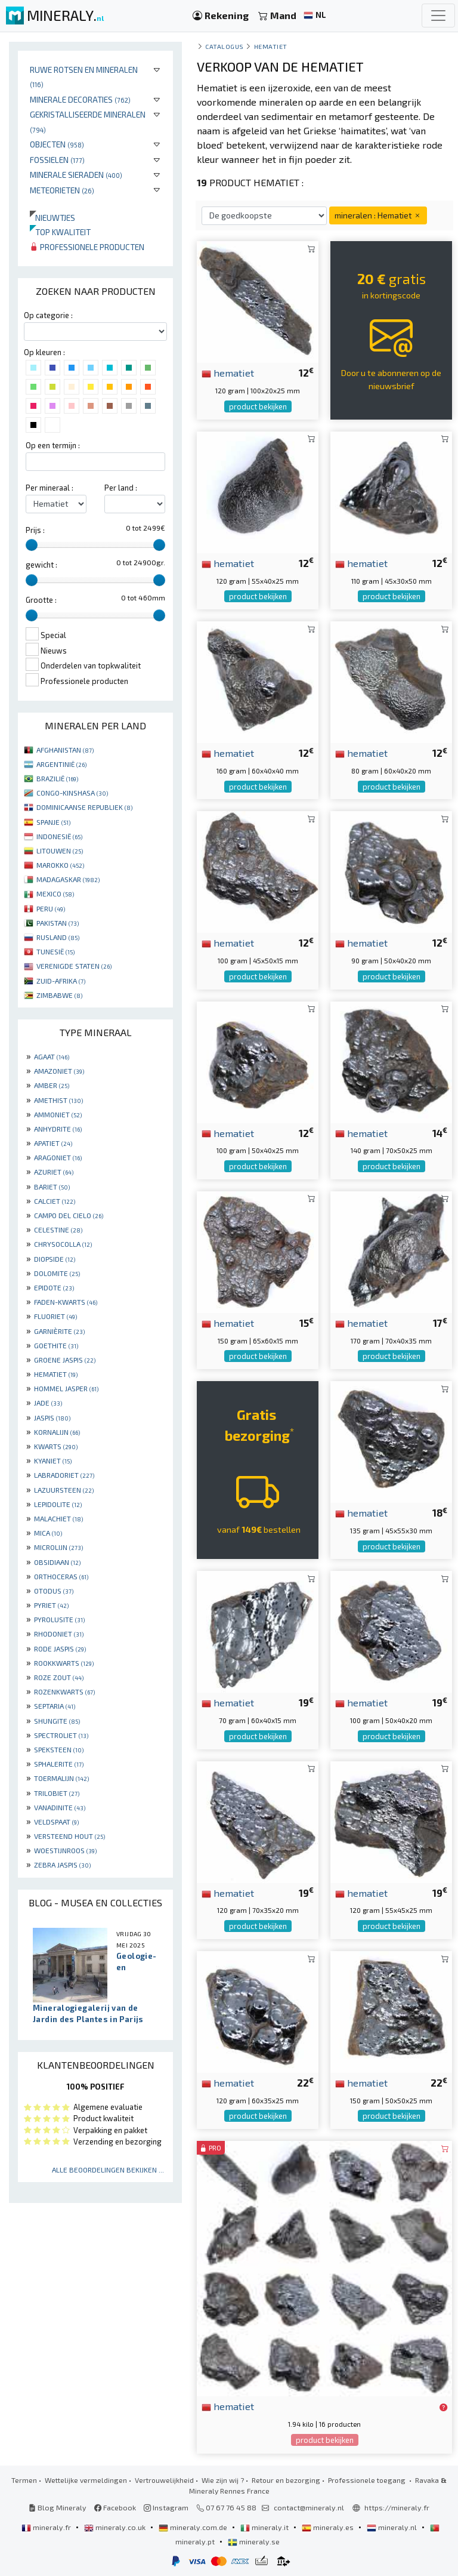 The width and height of the screenshot is (458, 2576). Describe the element at coordinates (58, 1128) in the screenshot. I see `ANHYDRITE` at that location.